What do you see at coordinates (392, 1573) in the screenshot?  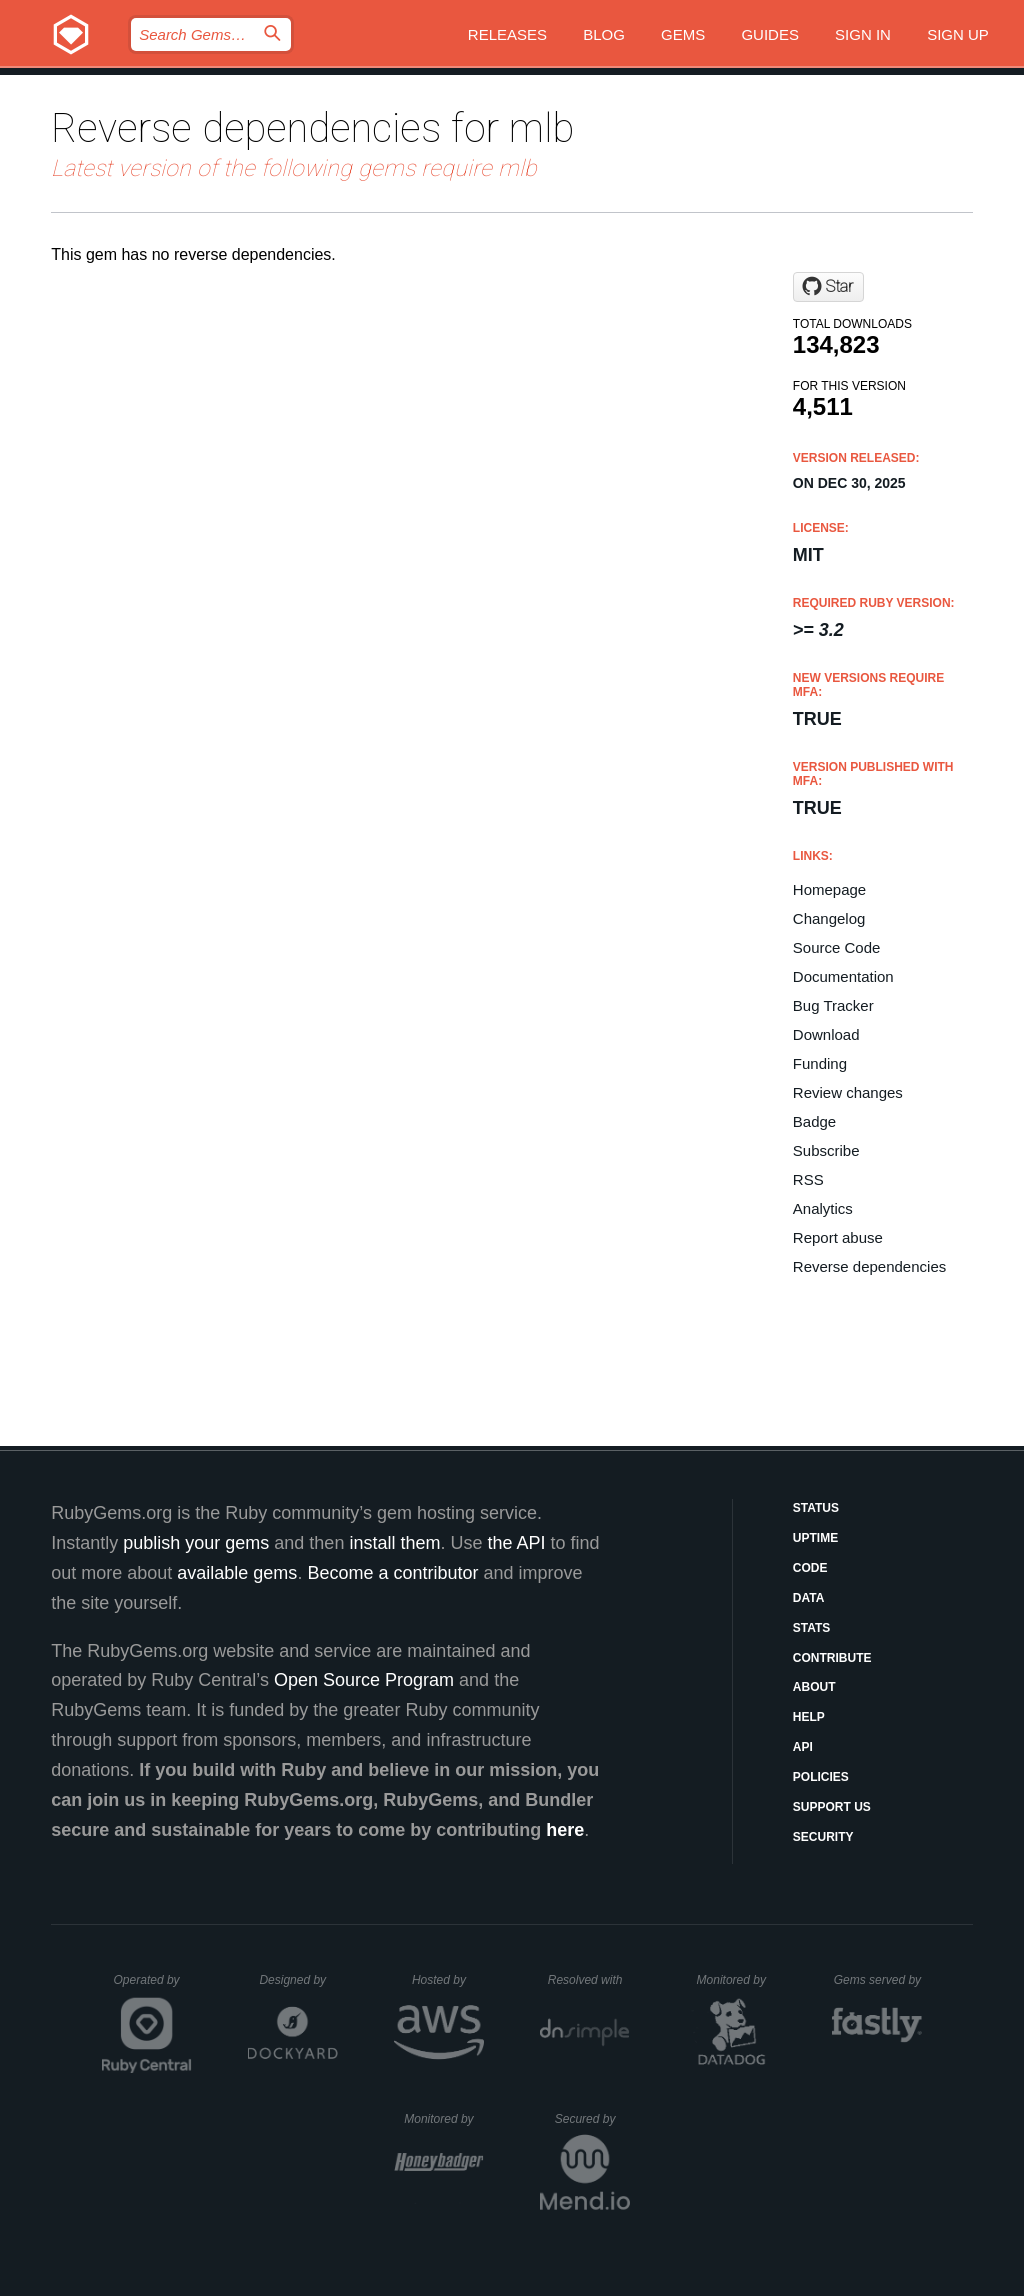 I see `Become a contributor` at bounding box center [392, 1573].